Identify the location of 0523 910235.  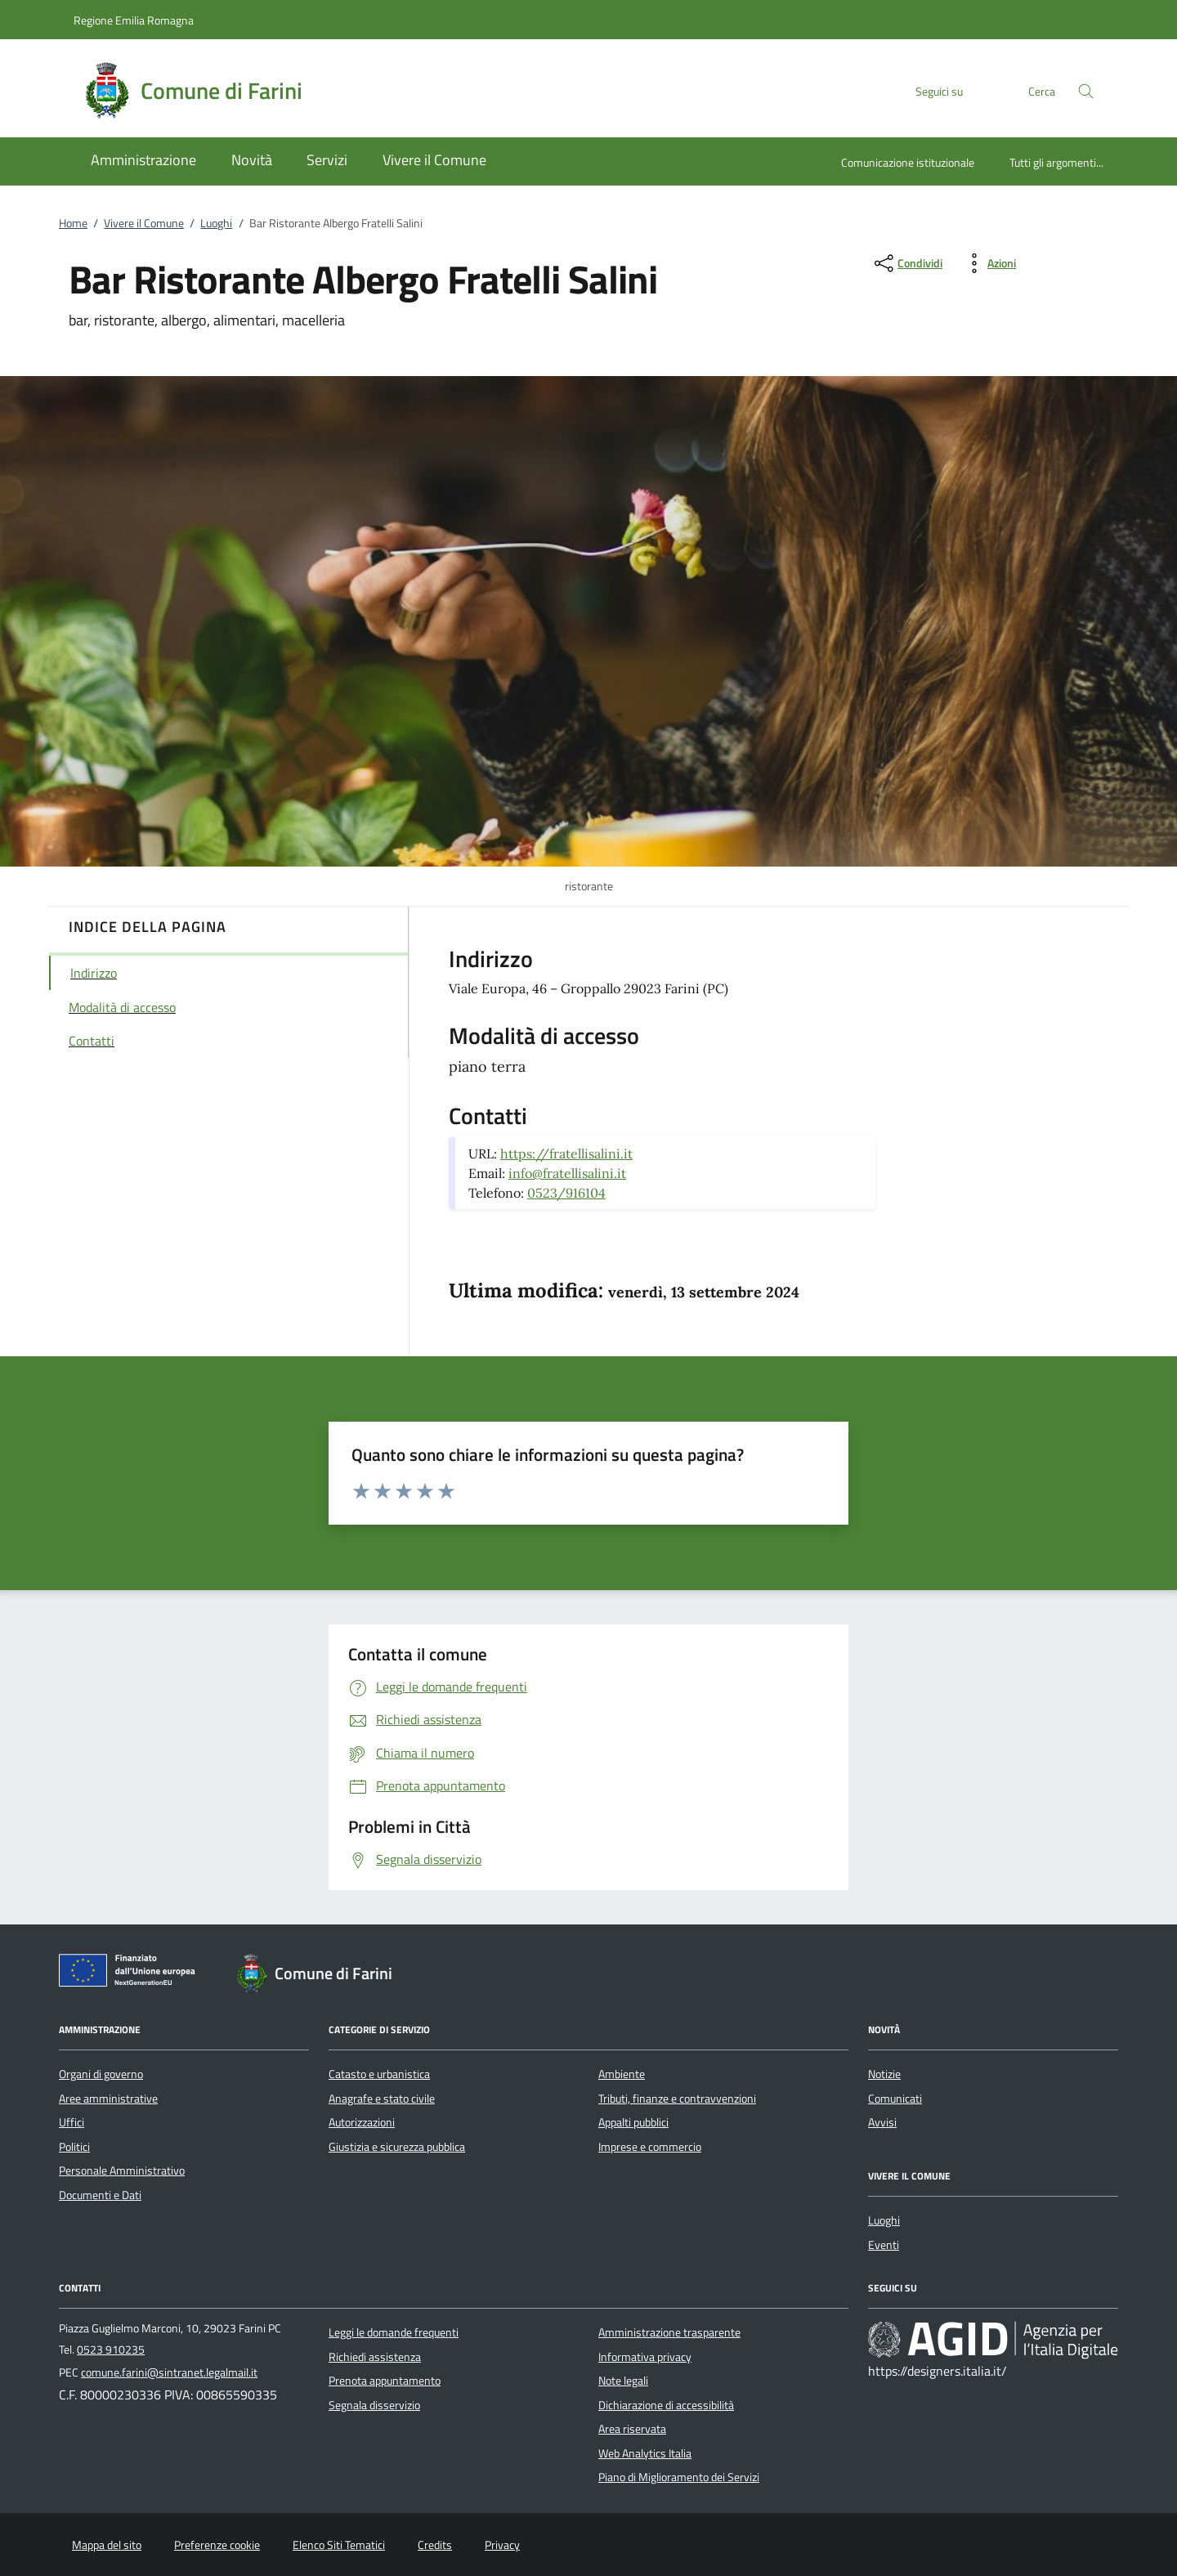
(111, 2350).